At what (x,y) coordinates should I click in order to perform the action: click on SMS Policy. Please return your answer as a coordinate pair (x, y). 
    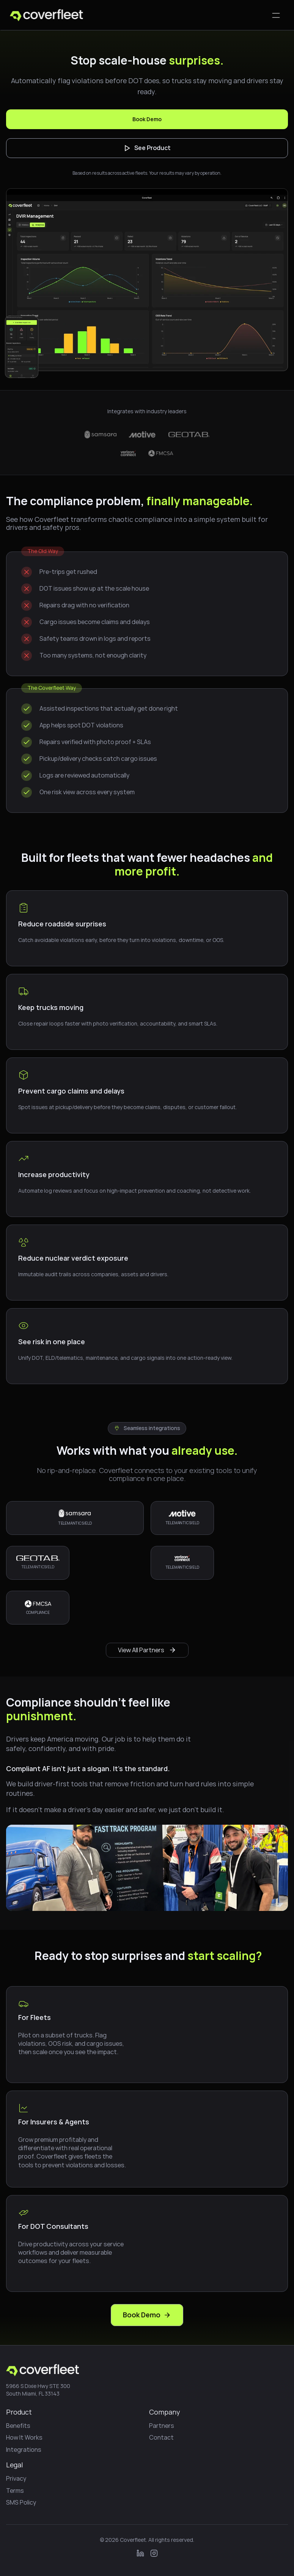
    Looking at the image, I should click on (21, 2502).